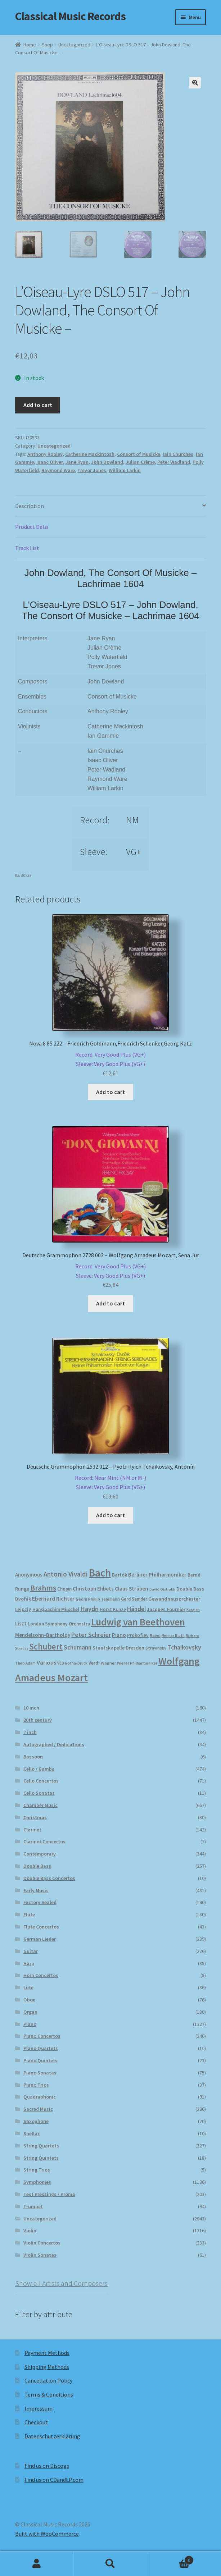 This screenshot has width=221, height=2576. What do you see at coordinates (77, 463) in the screenshot?
I see `Jane Ryan` at bounding box center [77, 463].